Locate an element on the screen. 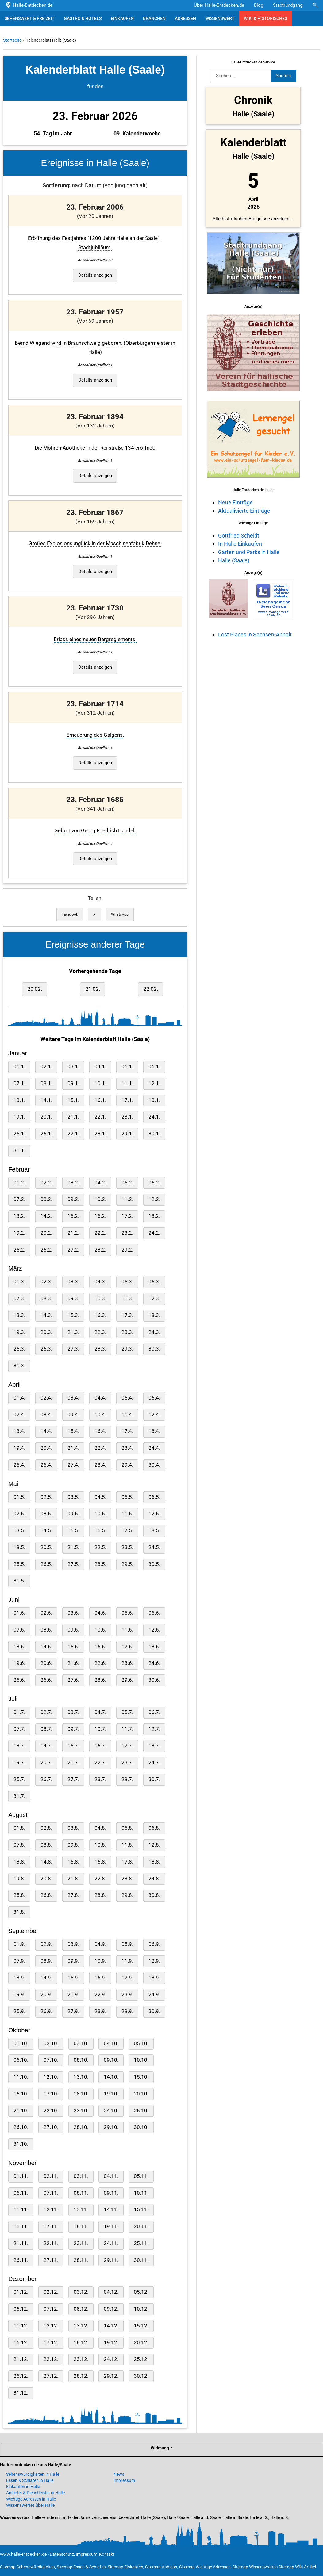 This screenshot has height=2576, width=323. 03.5. is located at coordinates (73, 1497).